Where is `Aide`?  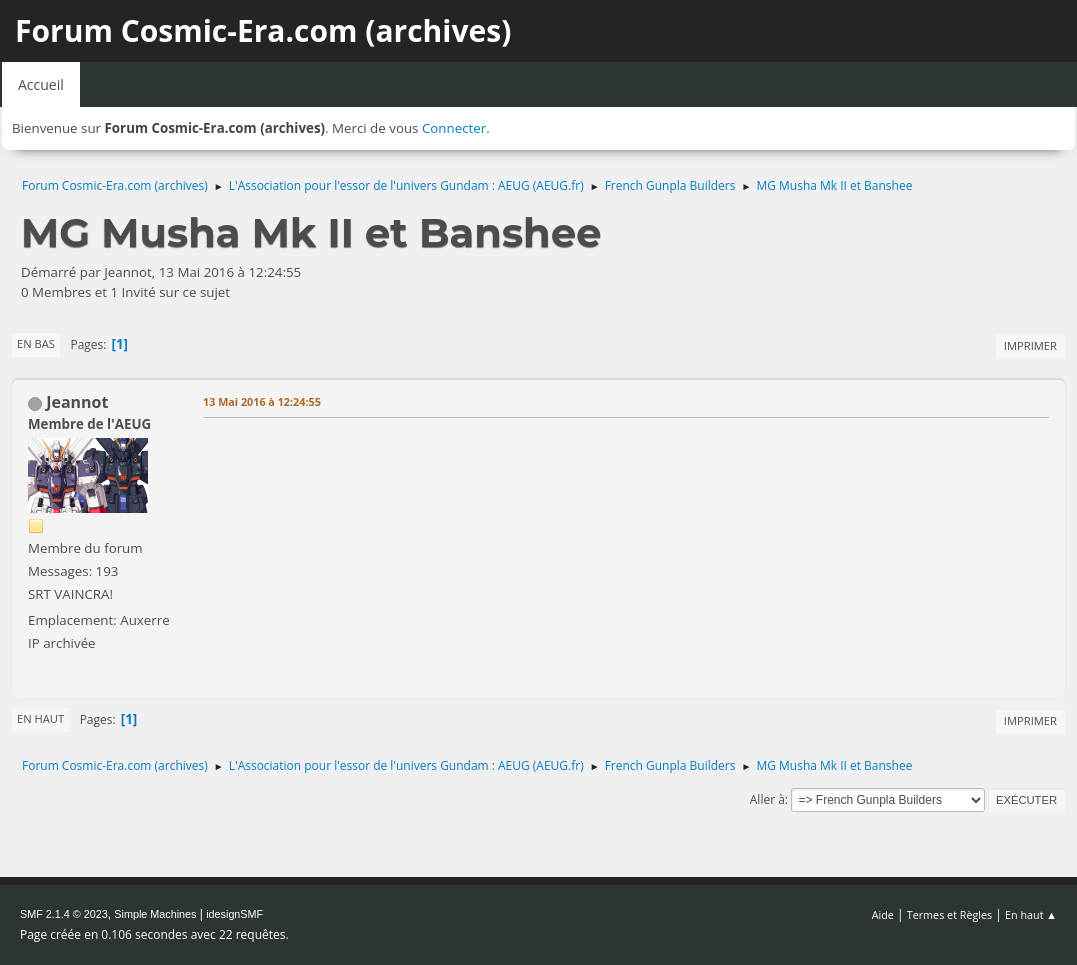 Aide is located at coordinates (883, 914).